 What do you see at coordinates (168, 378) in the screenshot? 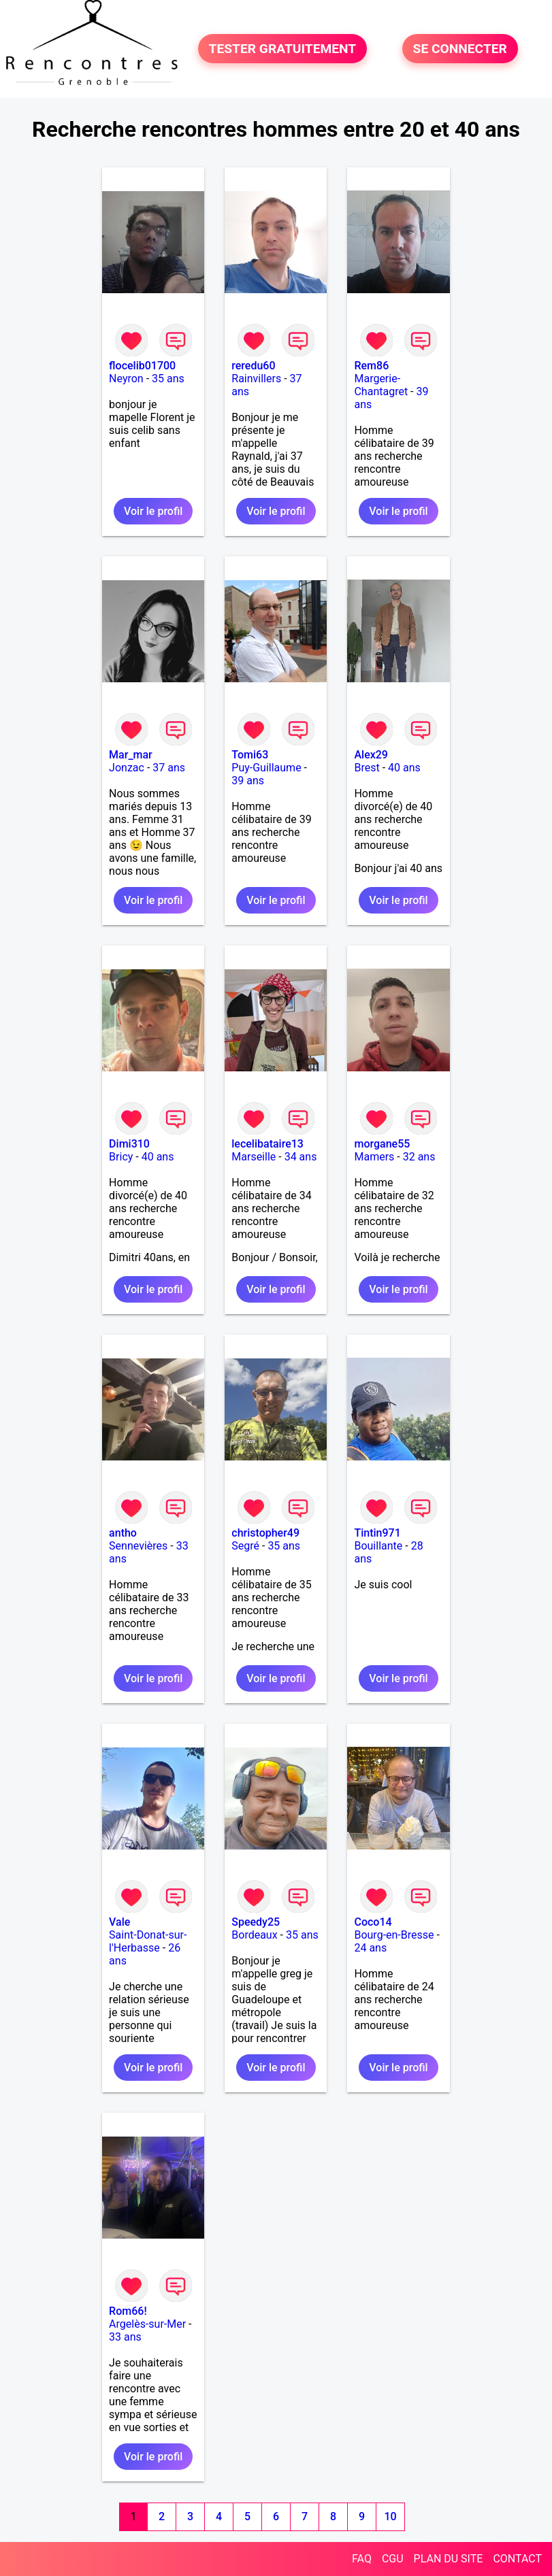
I see `35 ans` at bounding box center [168, 378].